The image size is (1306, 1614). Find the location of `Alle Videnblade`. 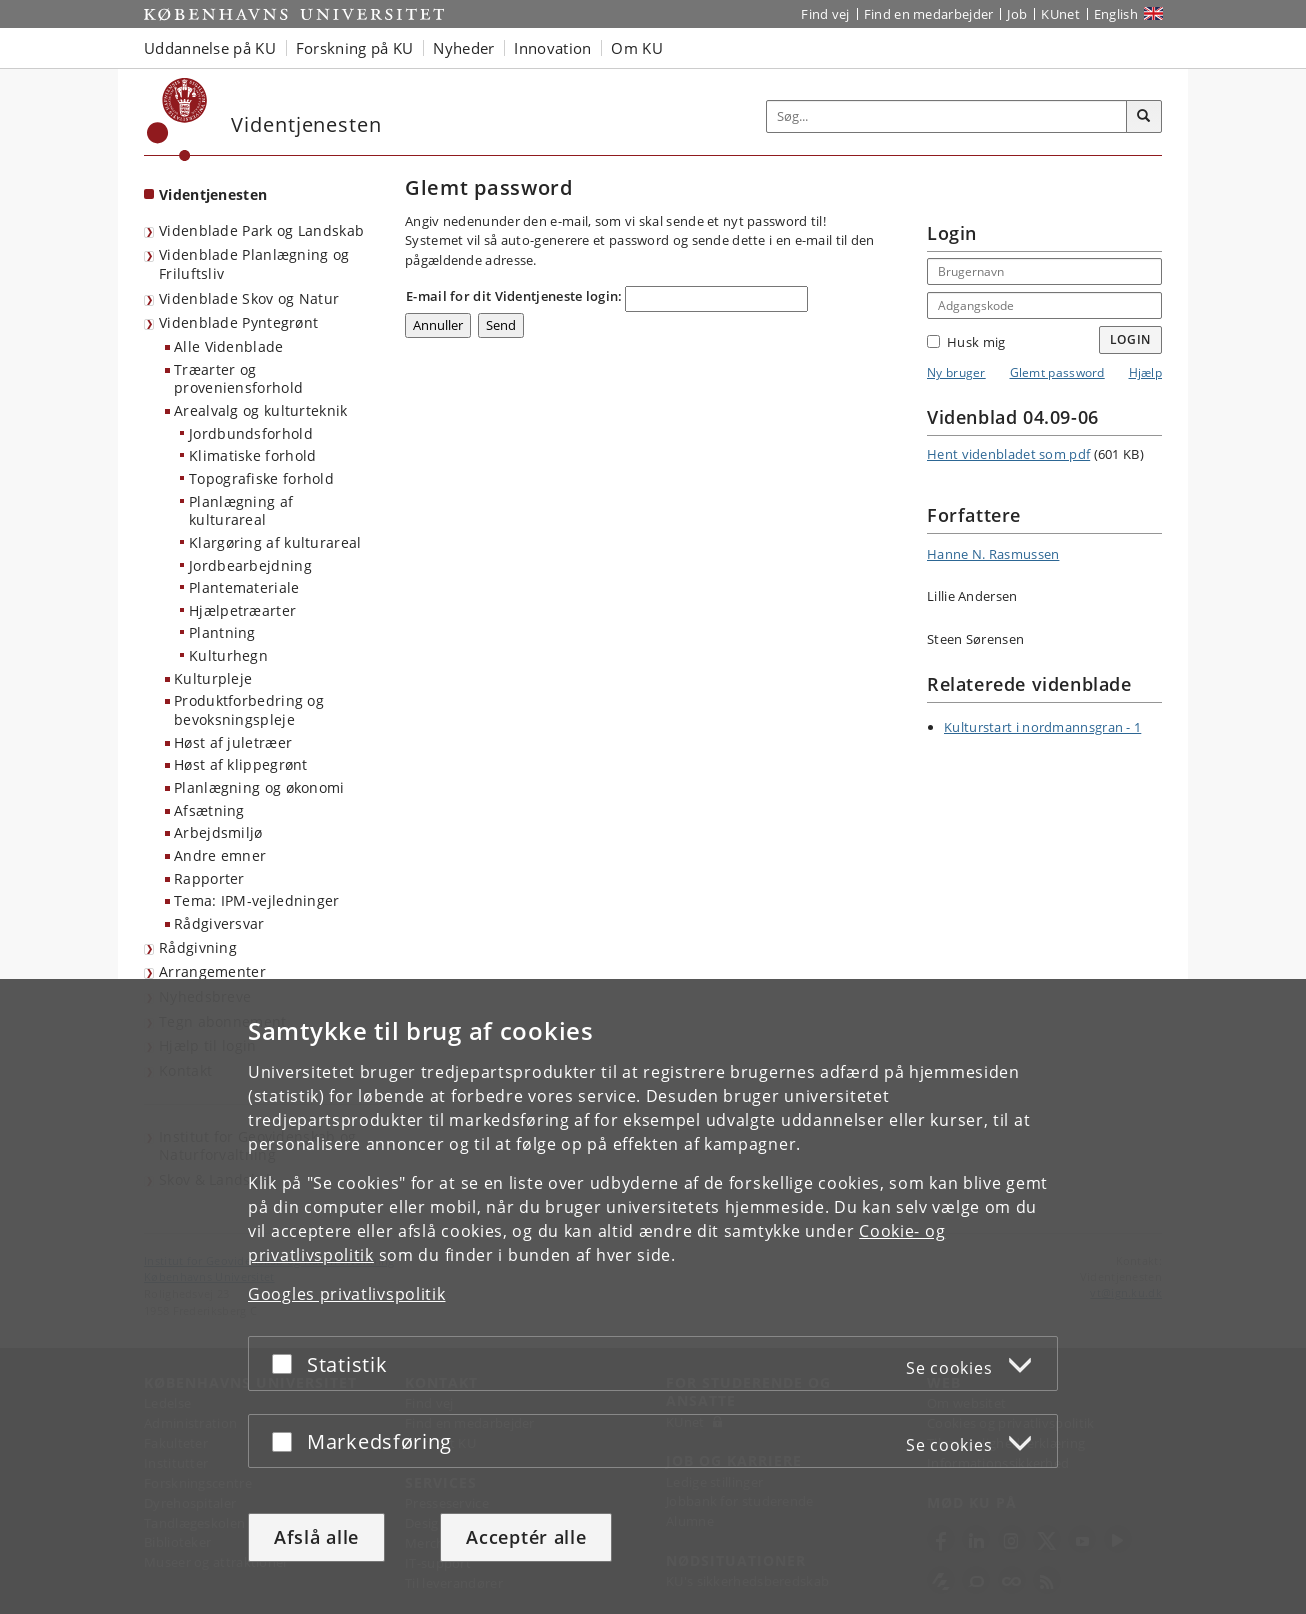

Alle Videnblade is located at coordinates (229, 346).